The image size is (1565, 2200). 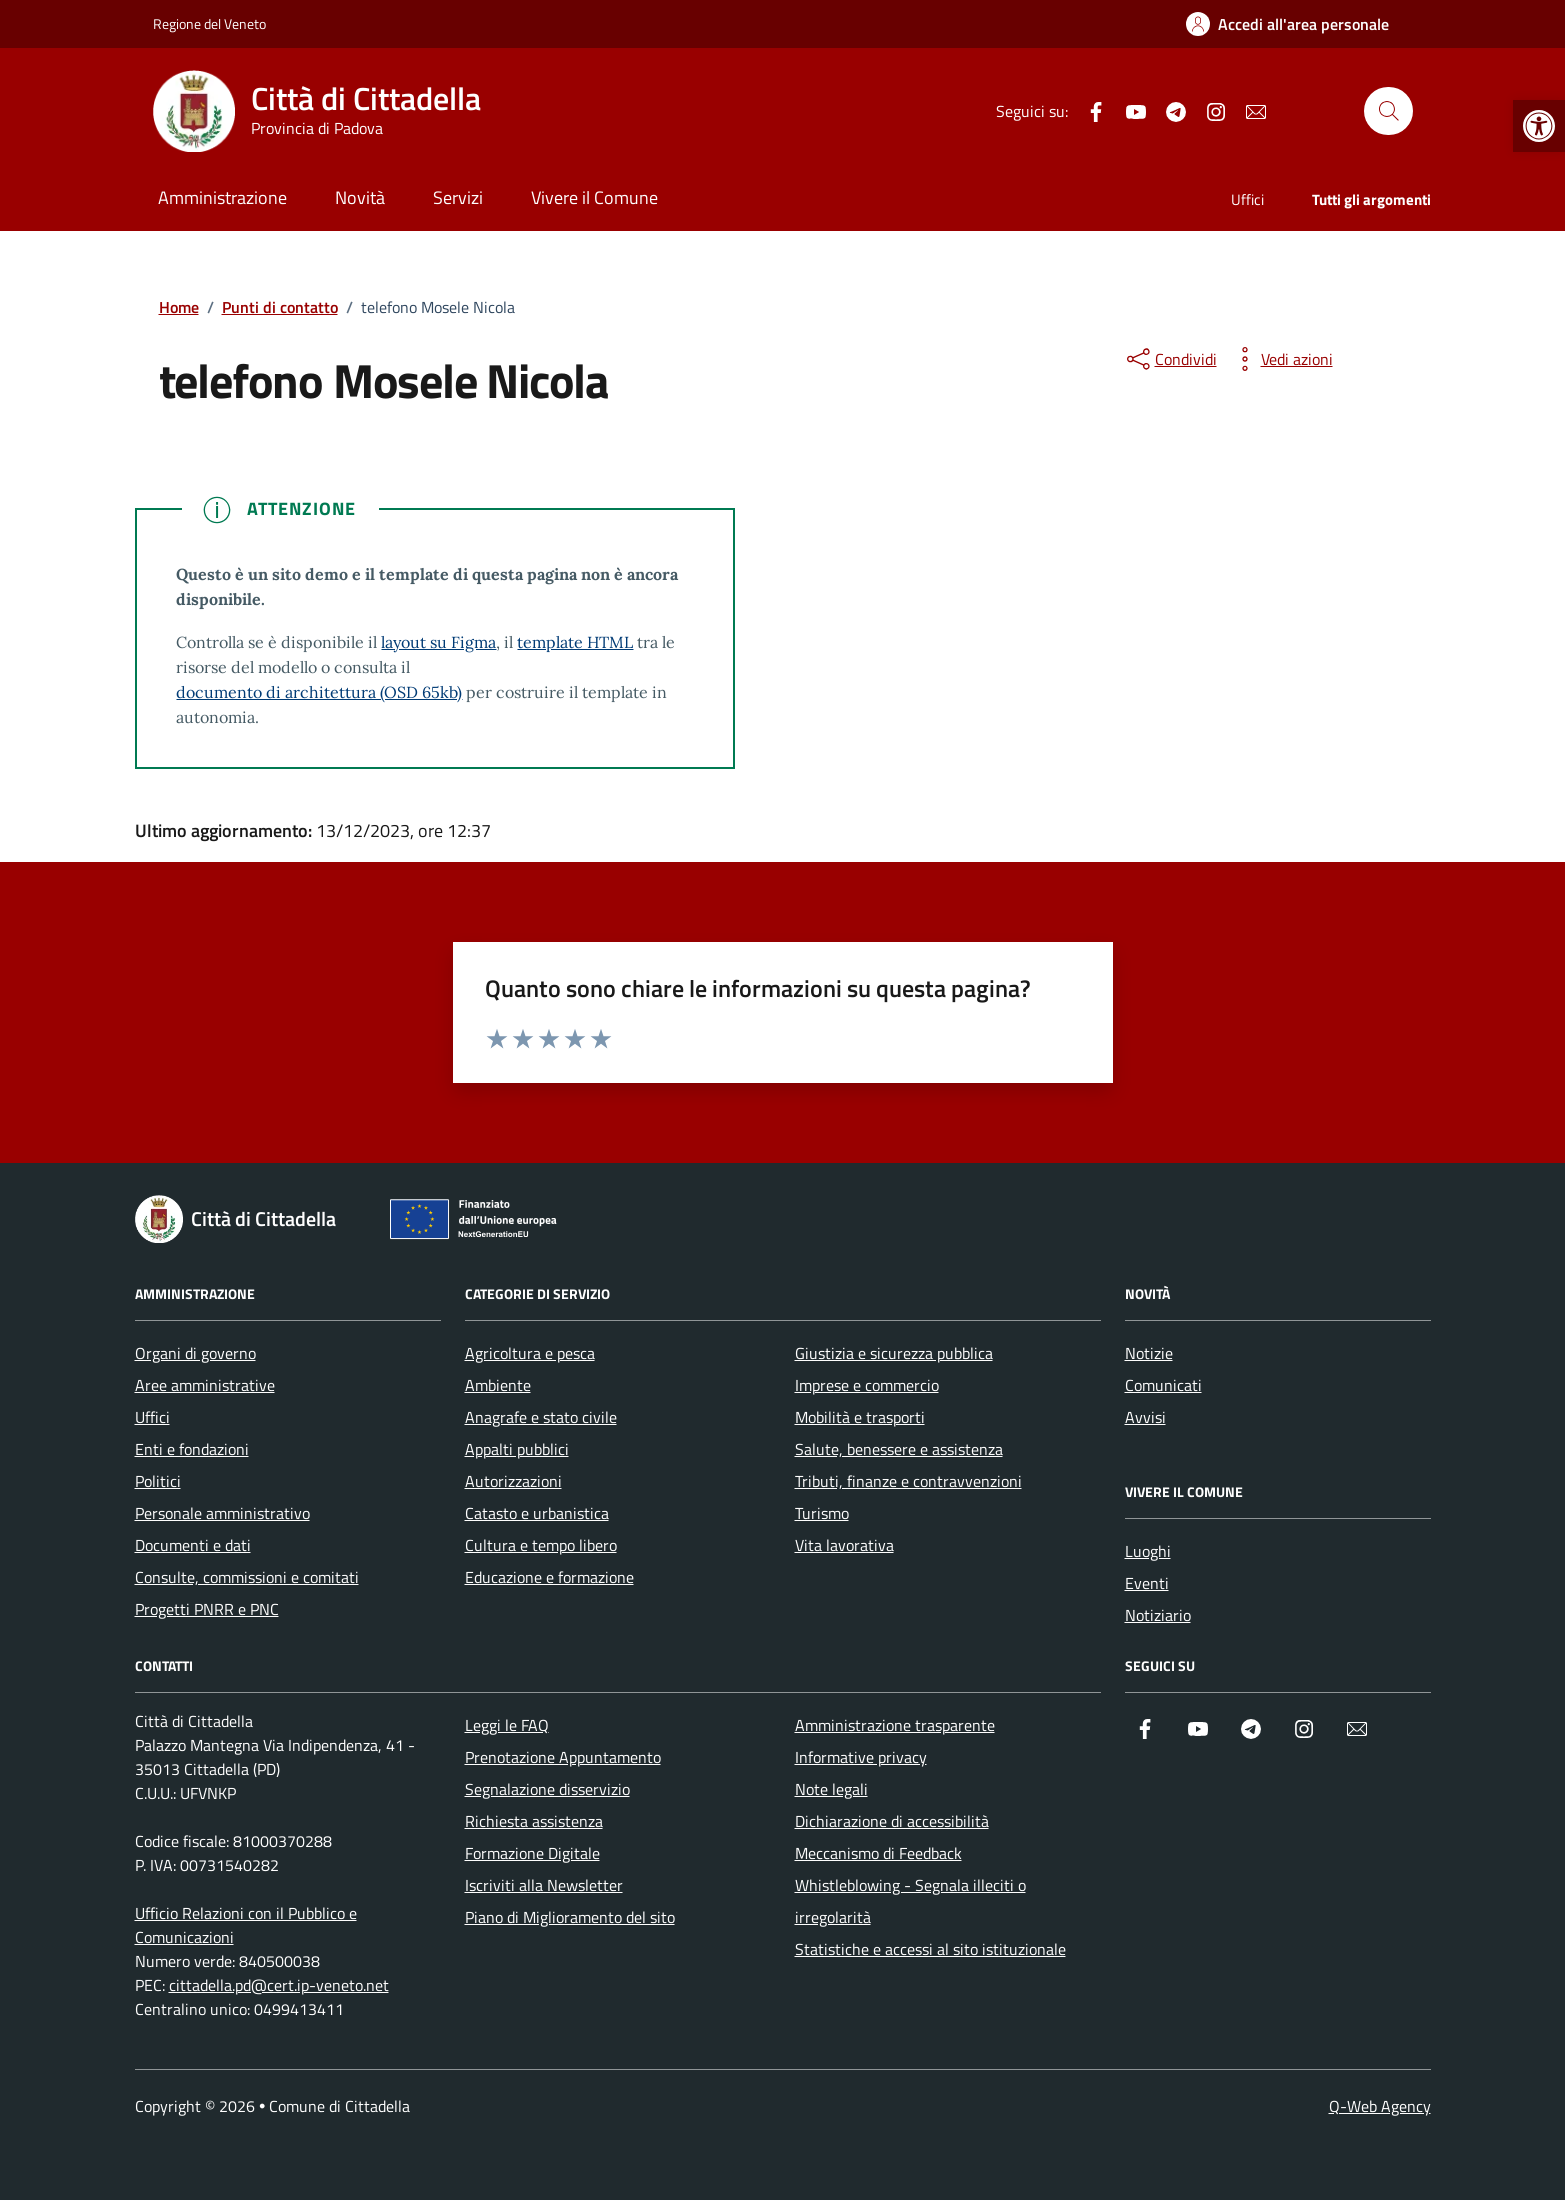 I want to click on Aree amministrative, so click(x=205, y=1385).